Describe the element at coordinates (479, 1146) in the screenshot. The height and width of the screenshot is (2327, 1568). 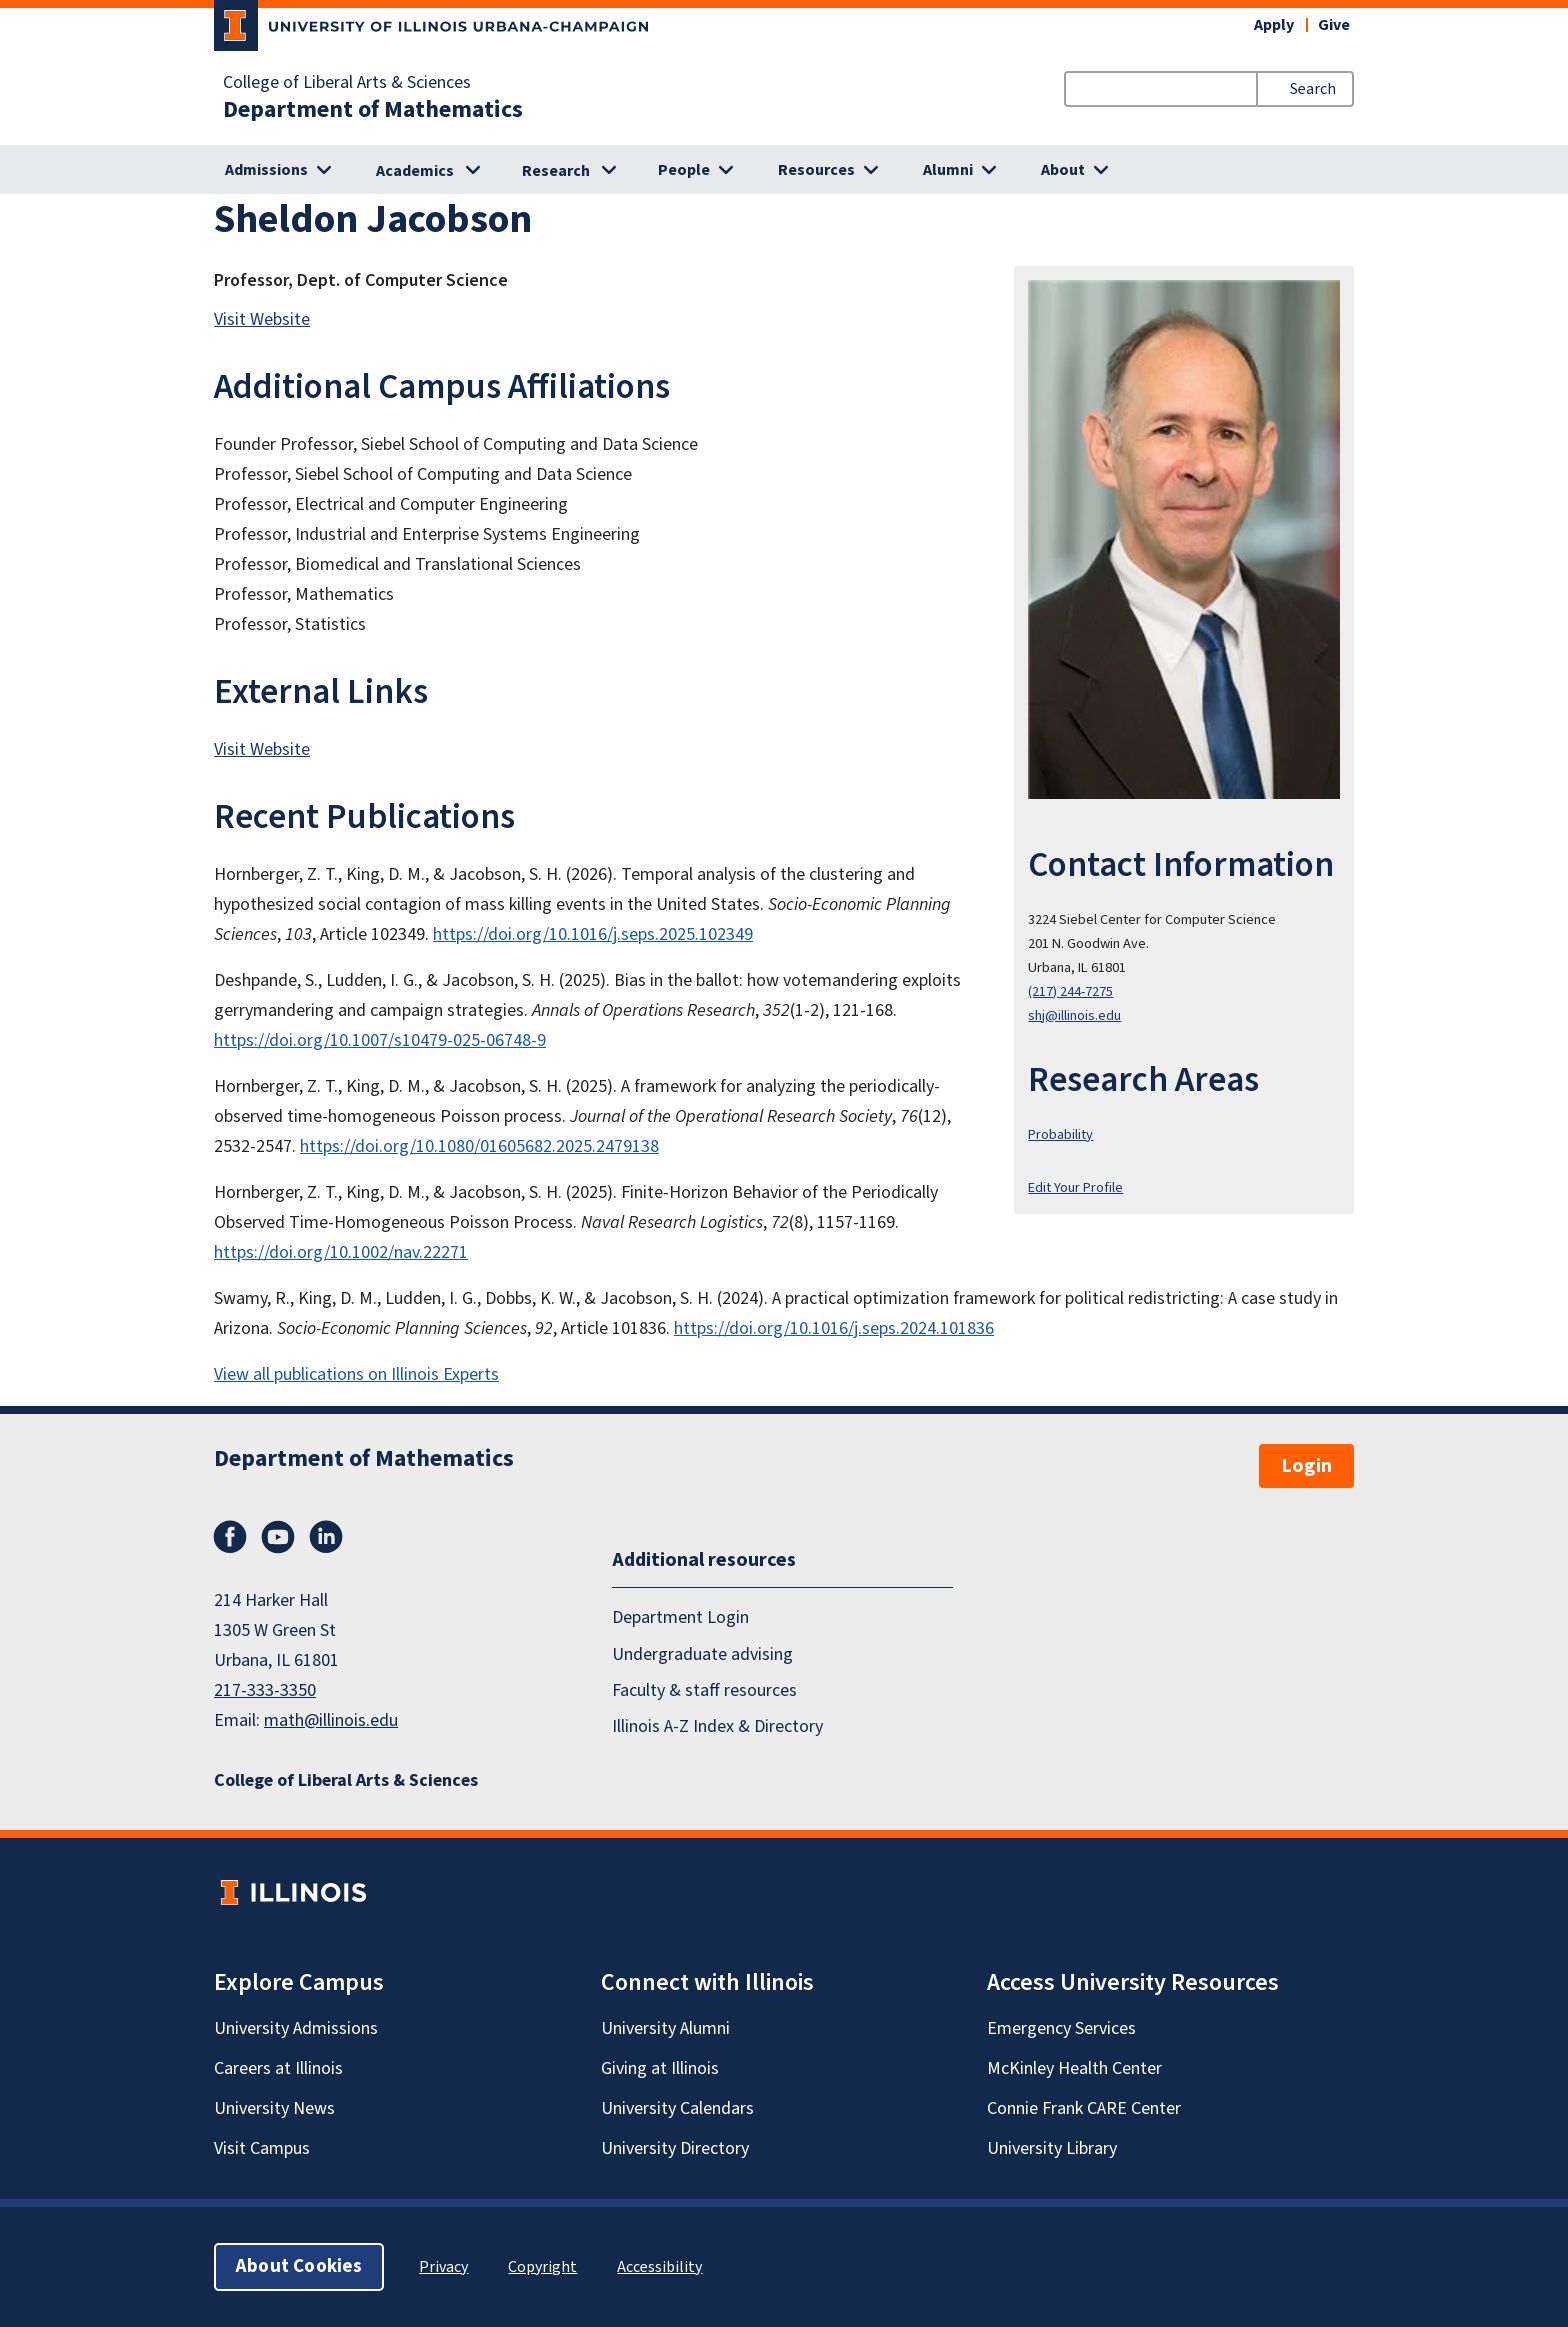
I see `https://doi.org/10.1080/01605682.2025.2479138` at that location.